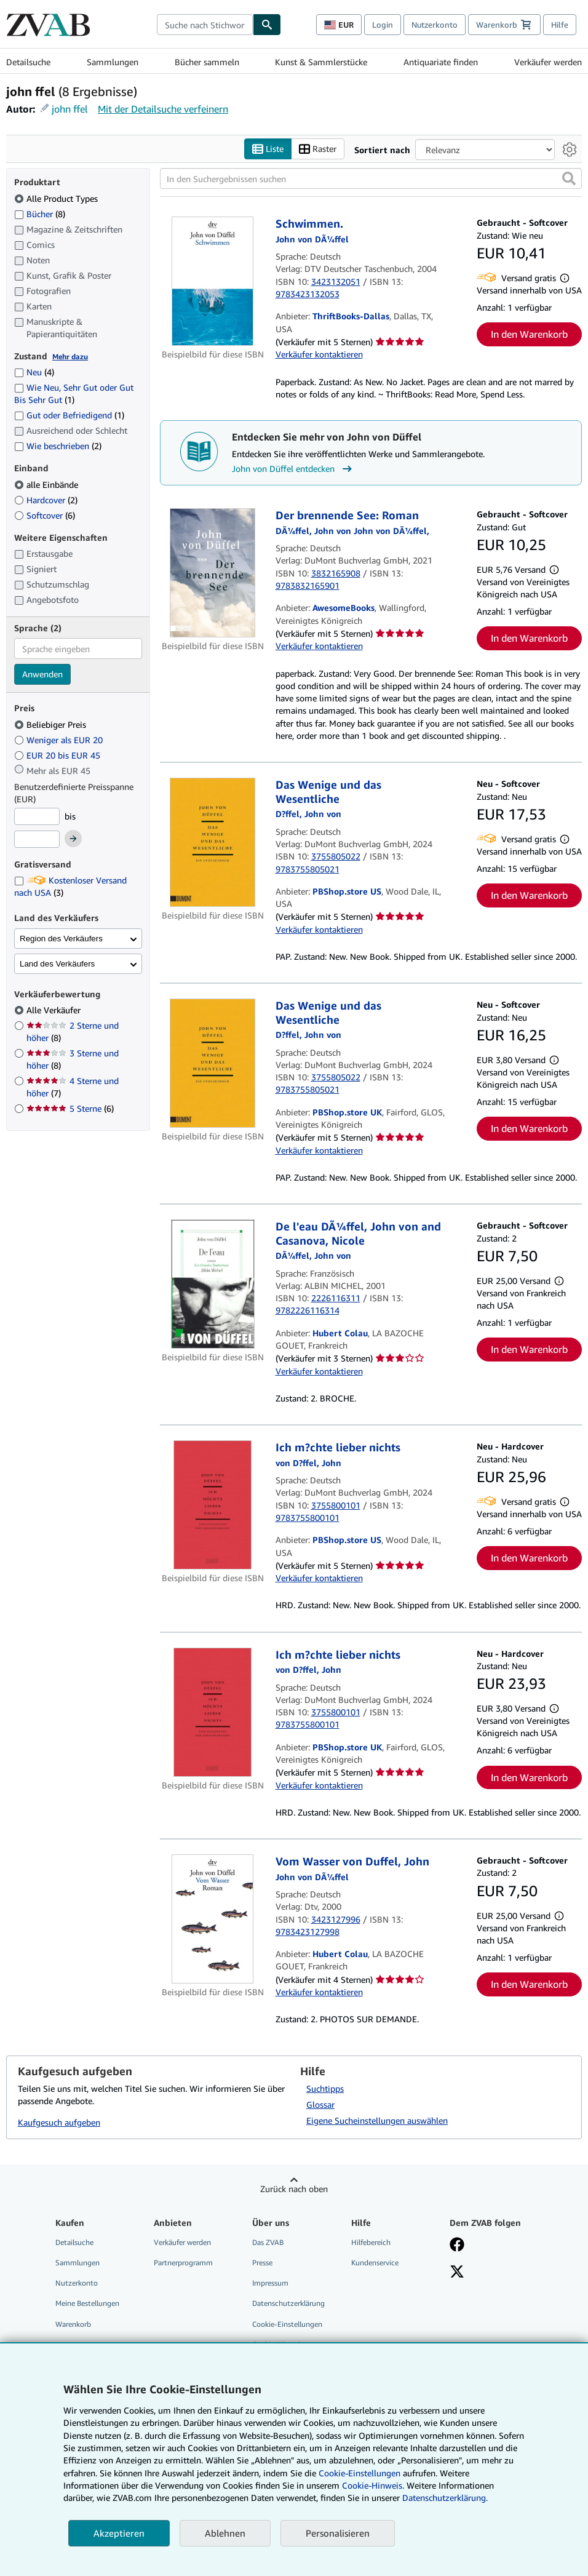  I want to click on Bücher [Nach Bücher filtern (8 Treffer)], so click(39, 213).